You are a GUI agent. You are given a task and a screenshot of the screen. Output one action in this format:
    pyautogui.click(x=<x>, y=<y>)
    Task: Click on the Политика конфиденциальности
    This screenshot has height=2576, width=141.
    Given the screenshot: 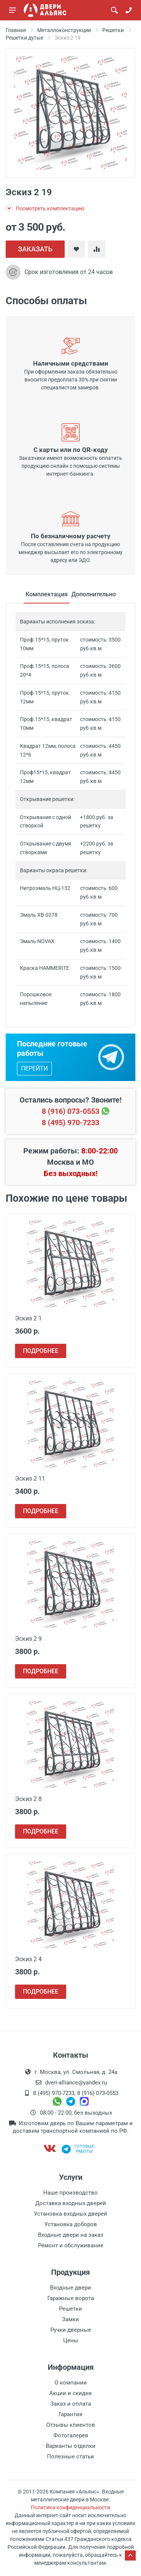 What is the action you would take?
    pyautogui.click(x=70, y=2507)
    